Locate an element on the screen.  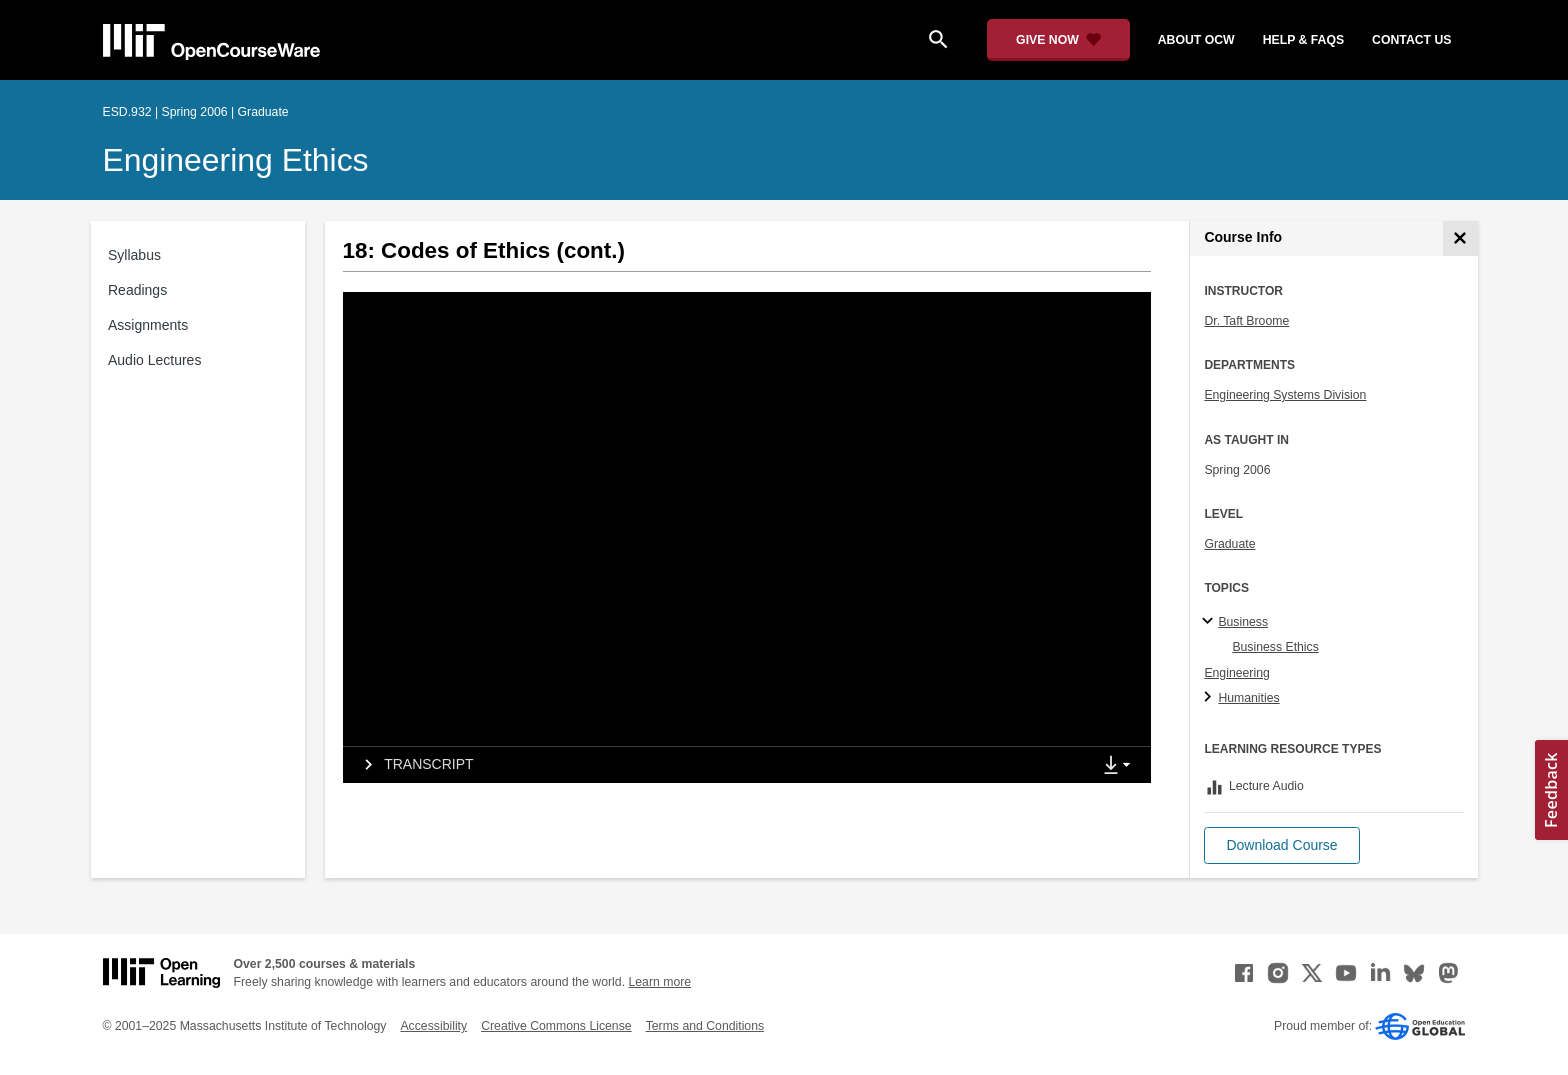
Engineering Ethics is located at coordinates (236, 160).